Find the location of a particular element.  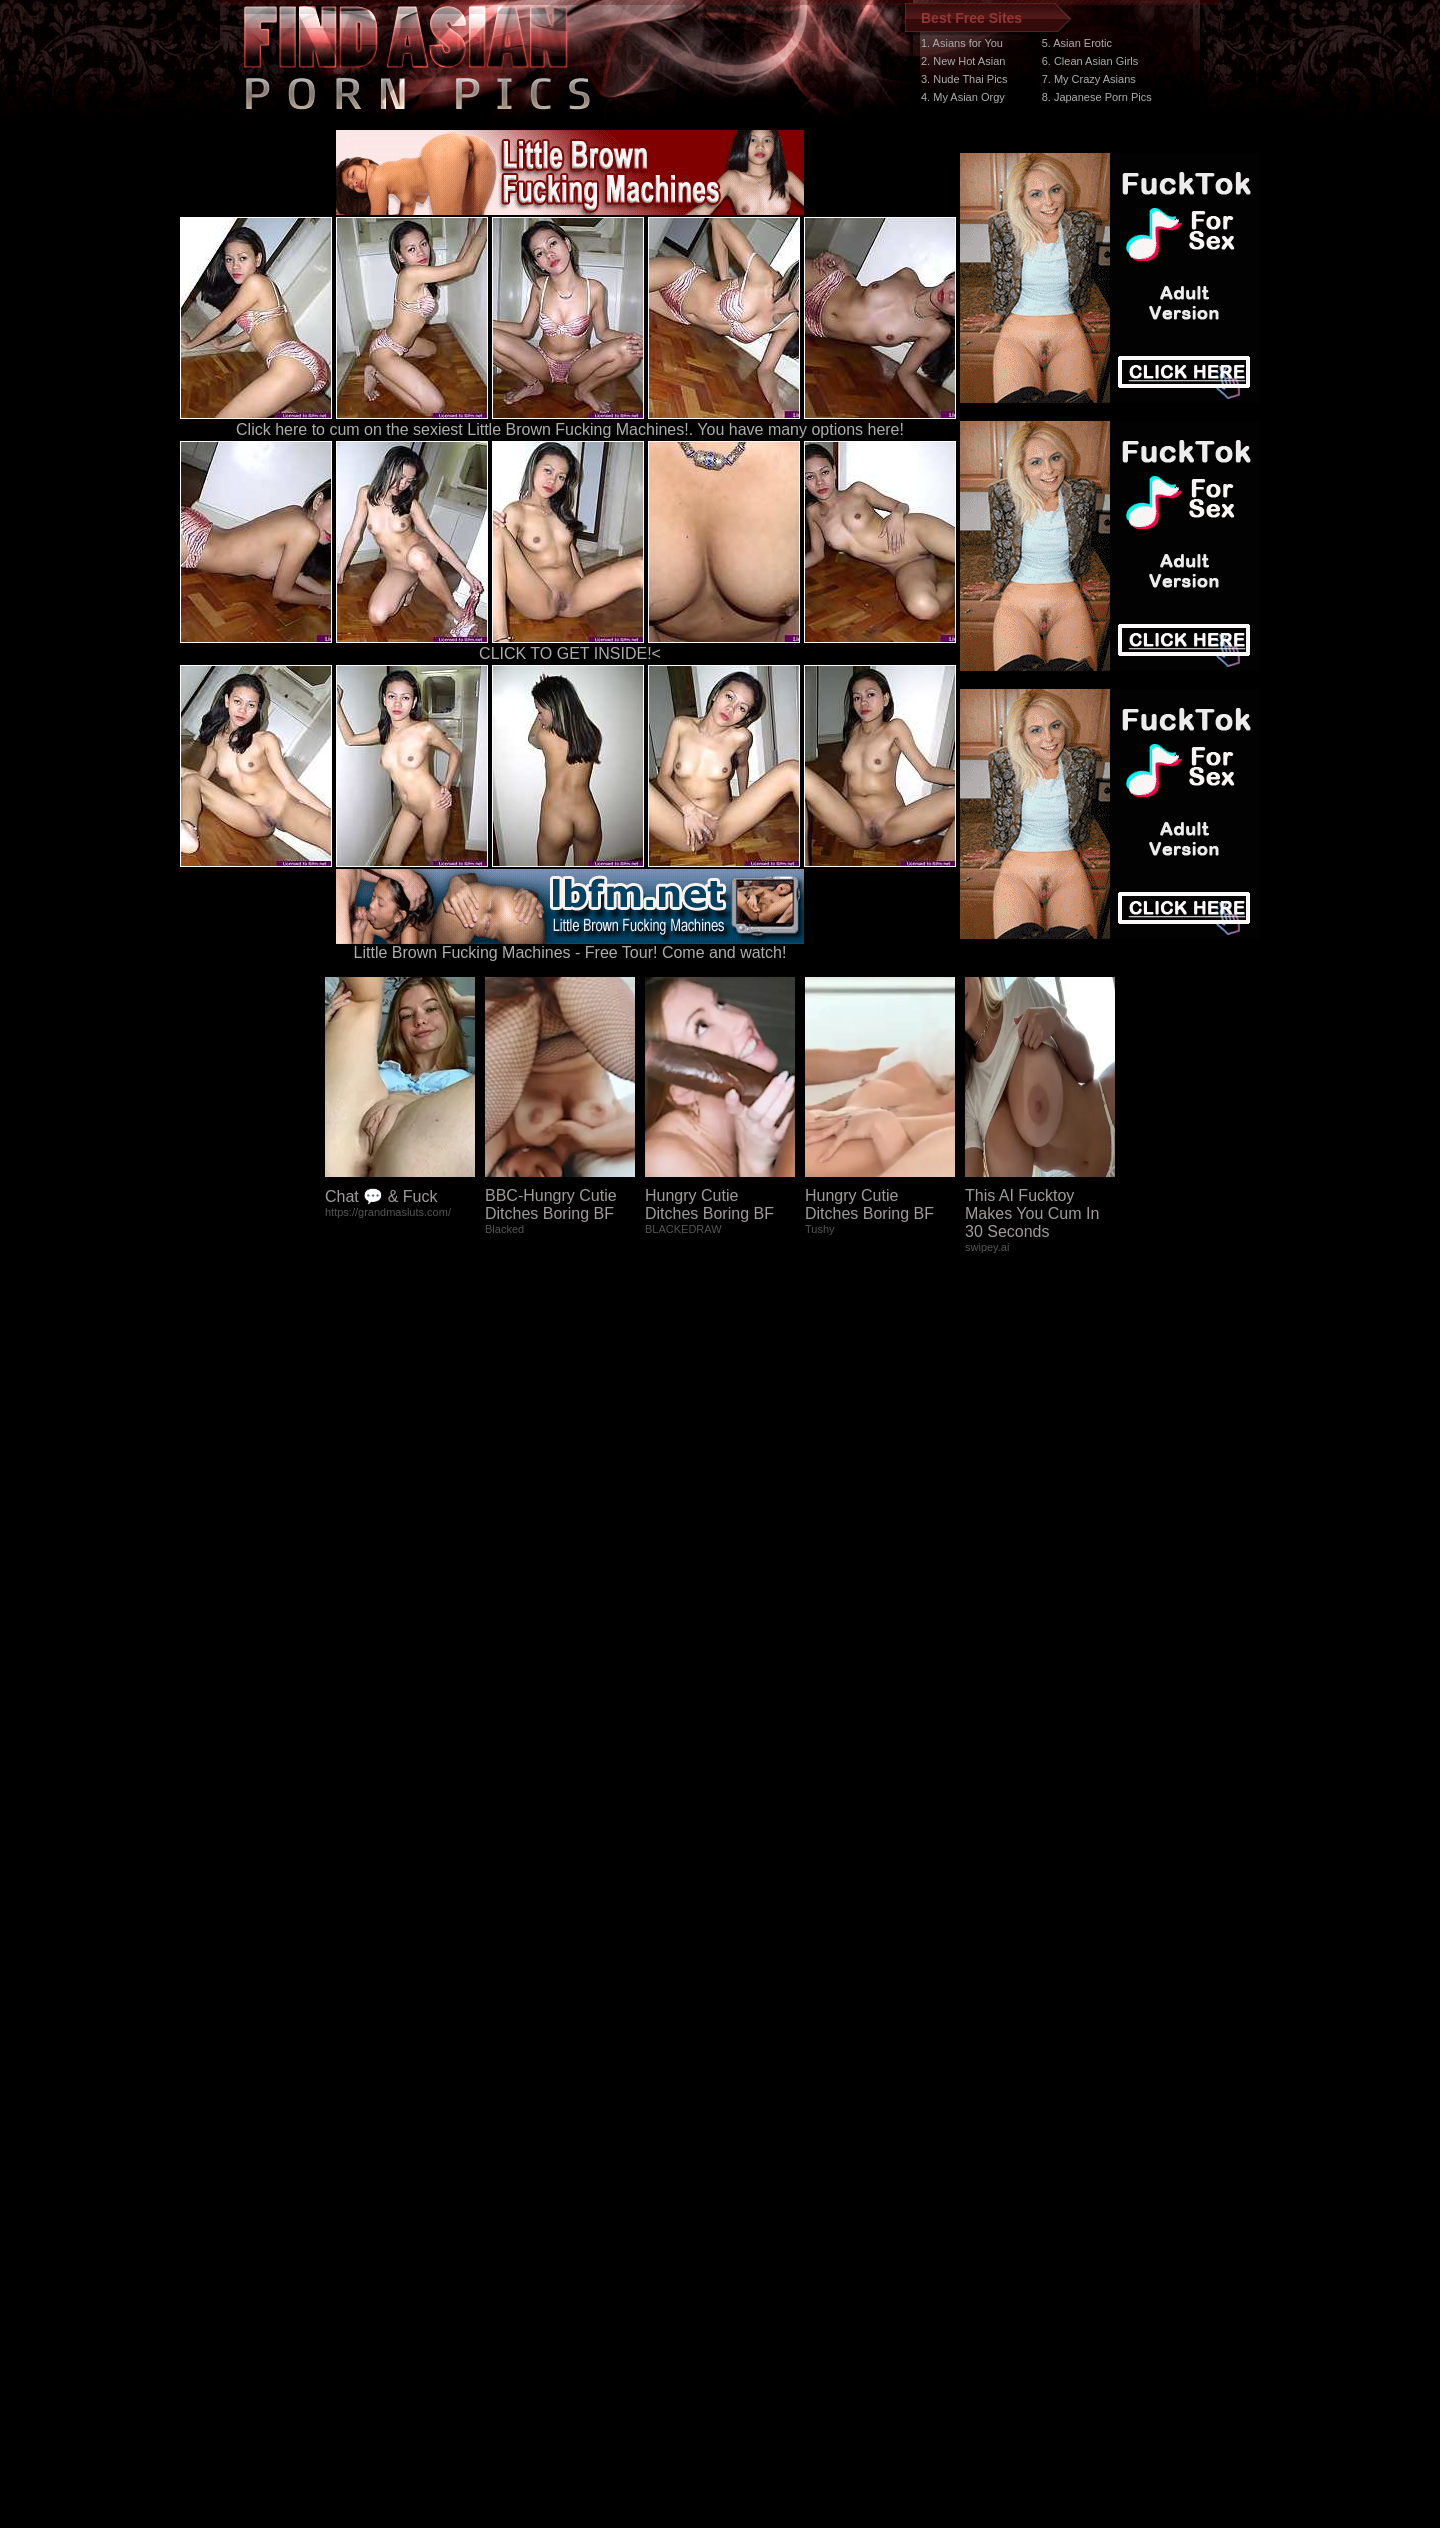

1. Asians for You is located at coordinates (962, 43).